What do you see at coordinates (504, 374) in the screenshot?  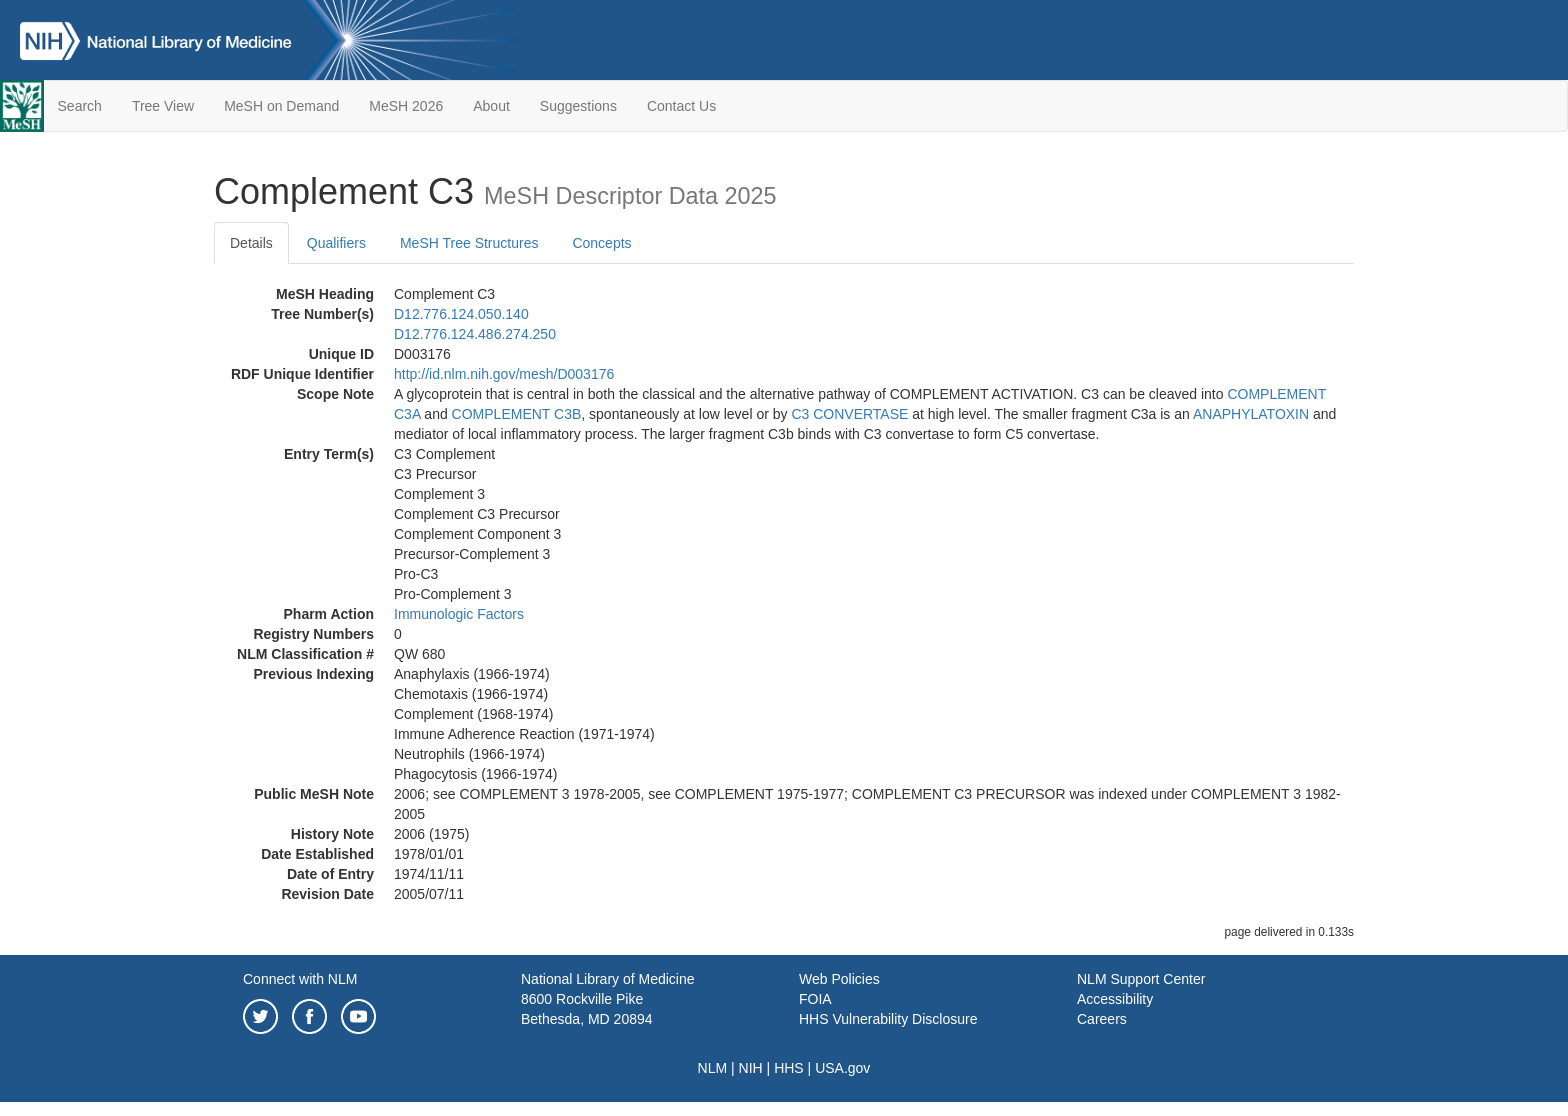 I see `http://id.nlm.nih.gov/mesh/D003176` at bounding box center [504, 374].